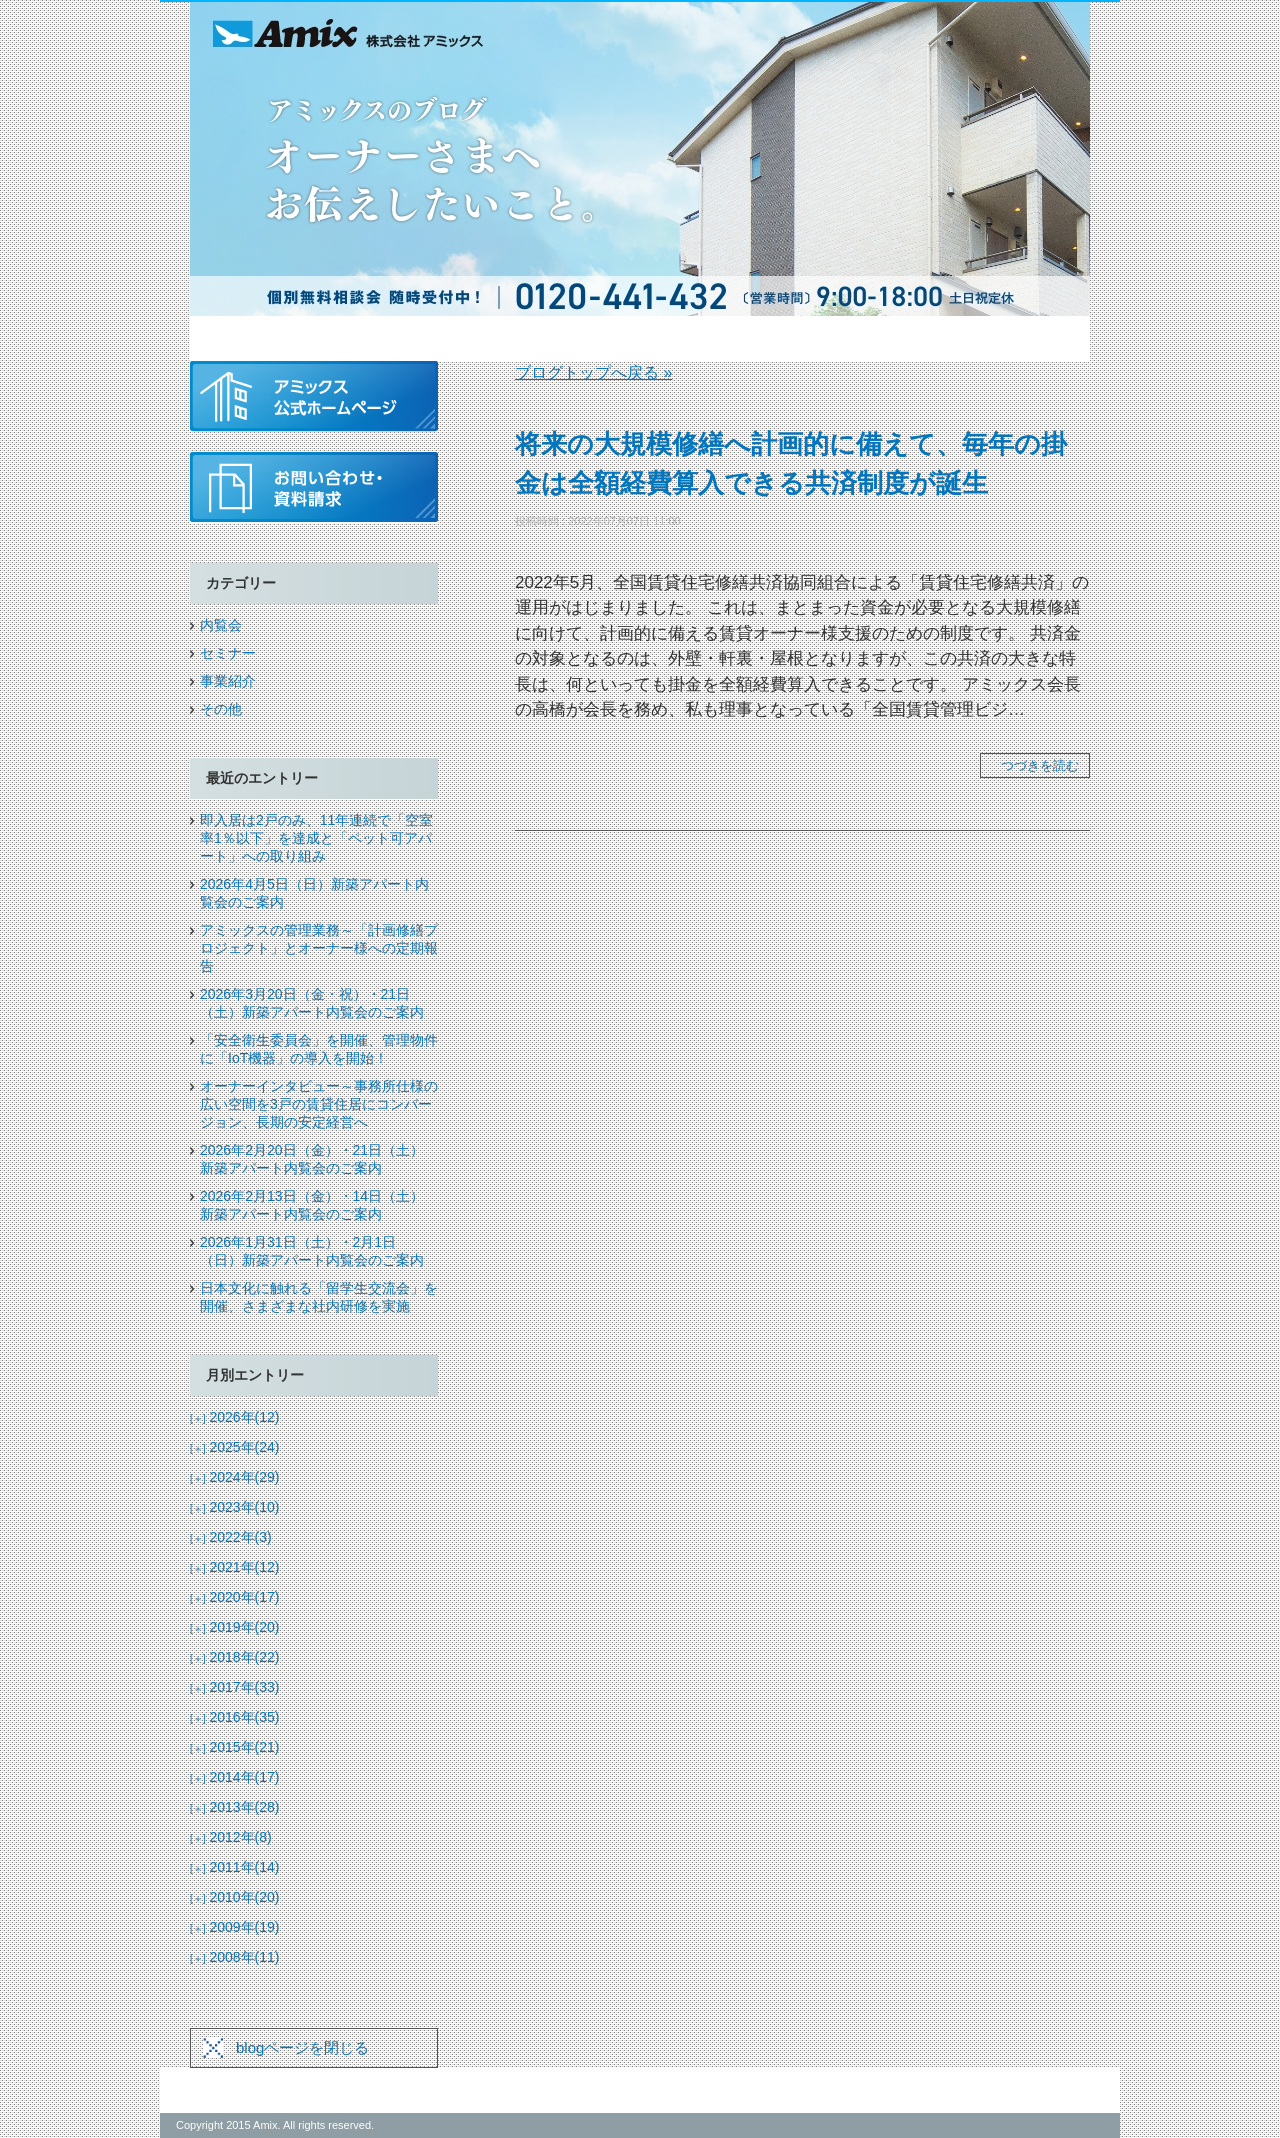  I want to click on 日本文化に触れる「留学生交流会」を開催、さまざまな社内研修を実施, so click(319, 1297).